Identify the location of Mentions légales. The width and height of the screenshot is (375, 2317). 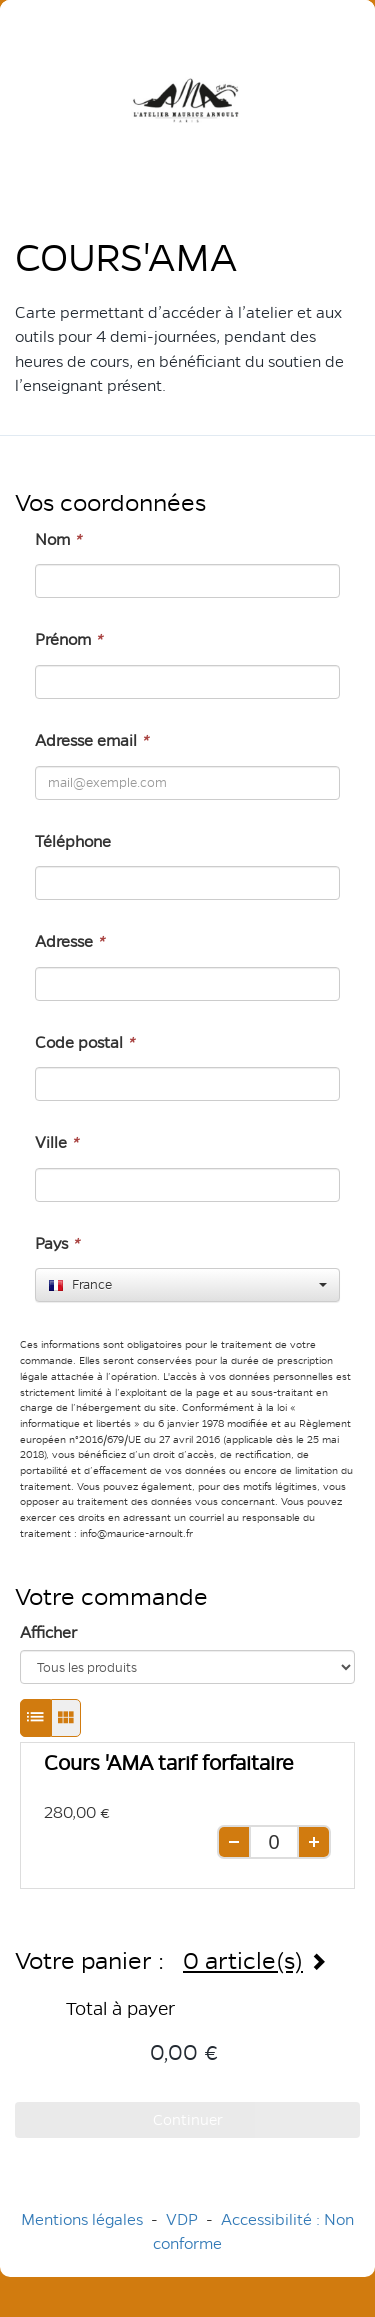
(82, 2219).